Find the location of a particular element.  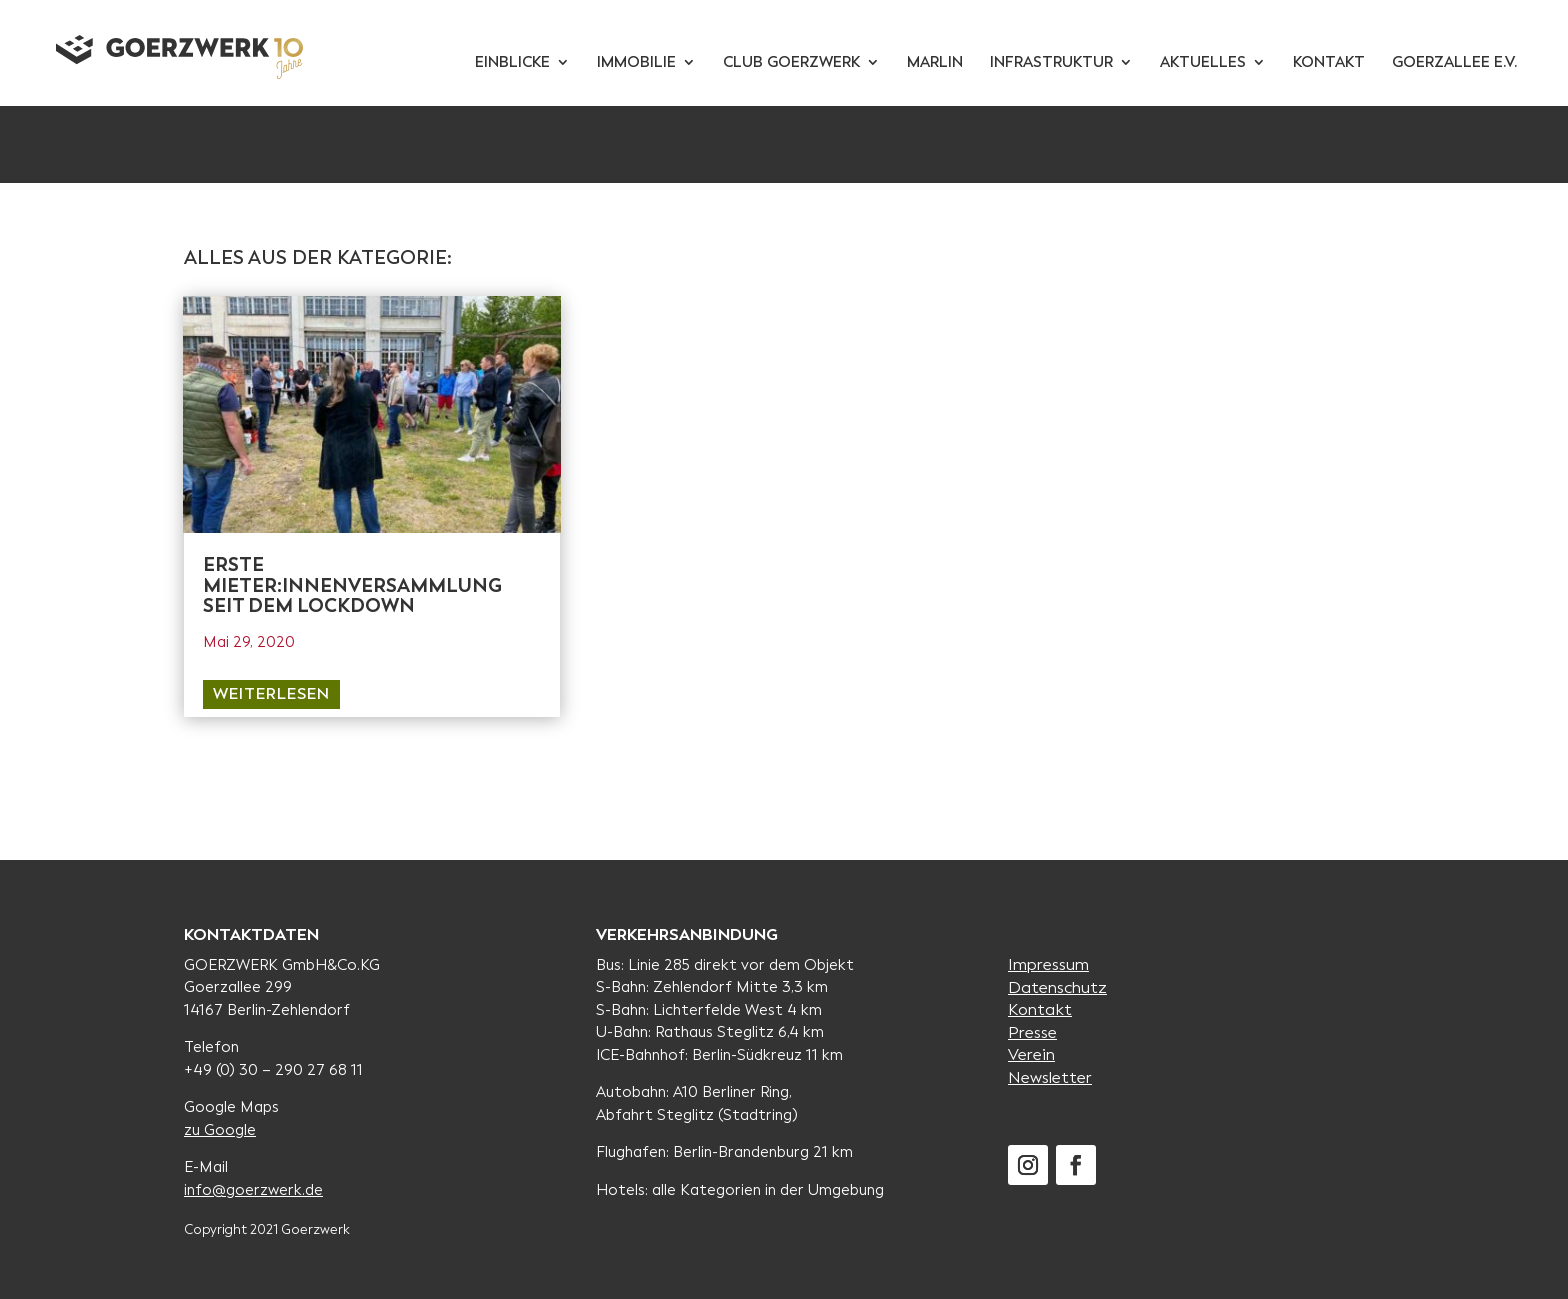

Newsletter is located at coordinates (1050, 1077).